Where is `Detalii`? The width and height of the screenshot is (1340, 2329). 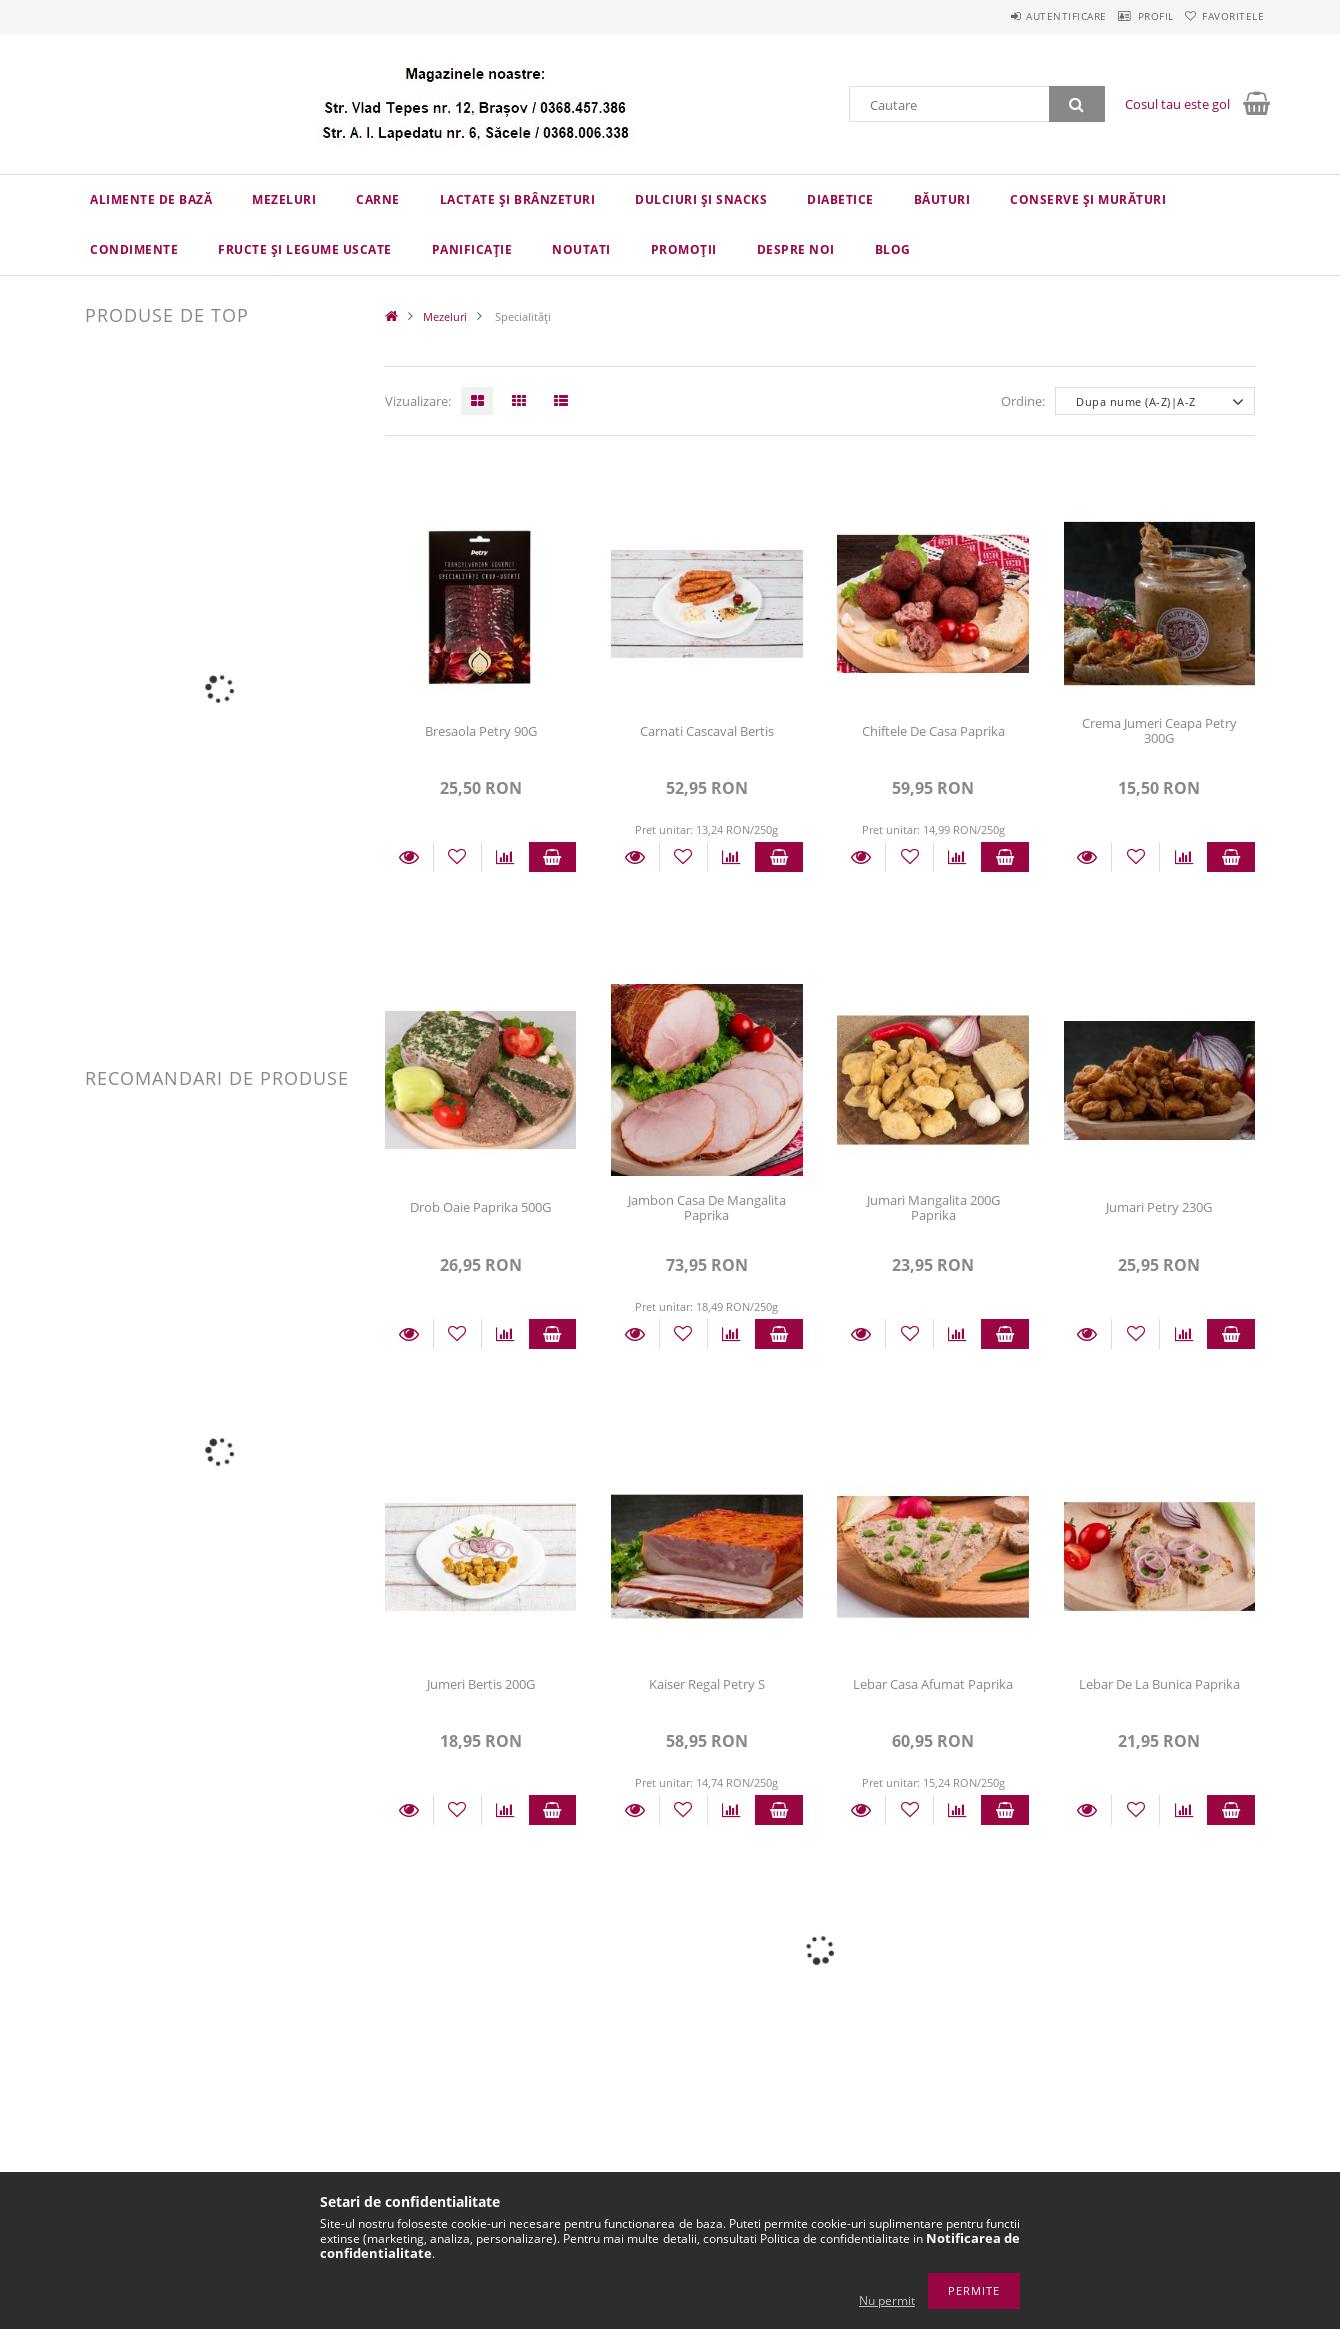
Detalii is located at coordinates (409, 857).